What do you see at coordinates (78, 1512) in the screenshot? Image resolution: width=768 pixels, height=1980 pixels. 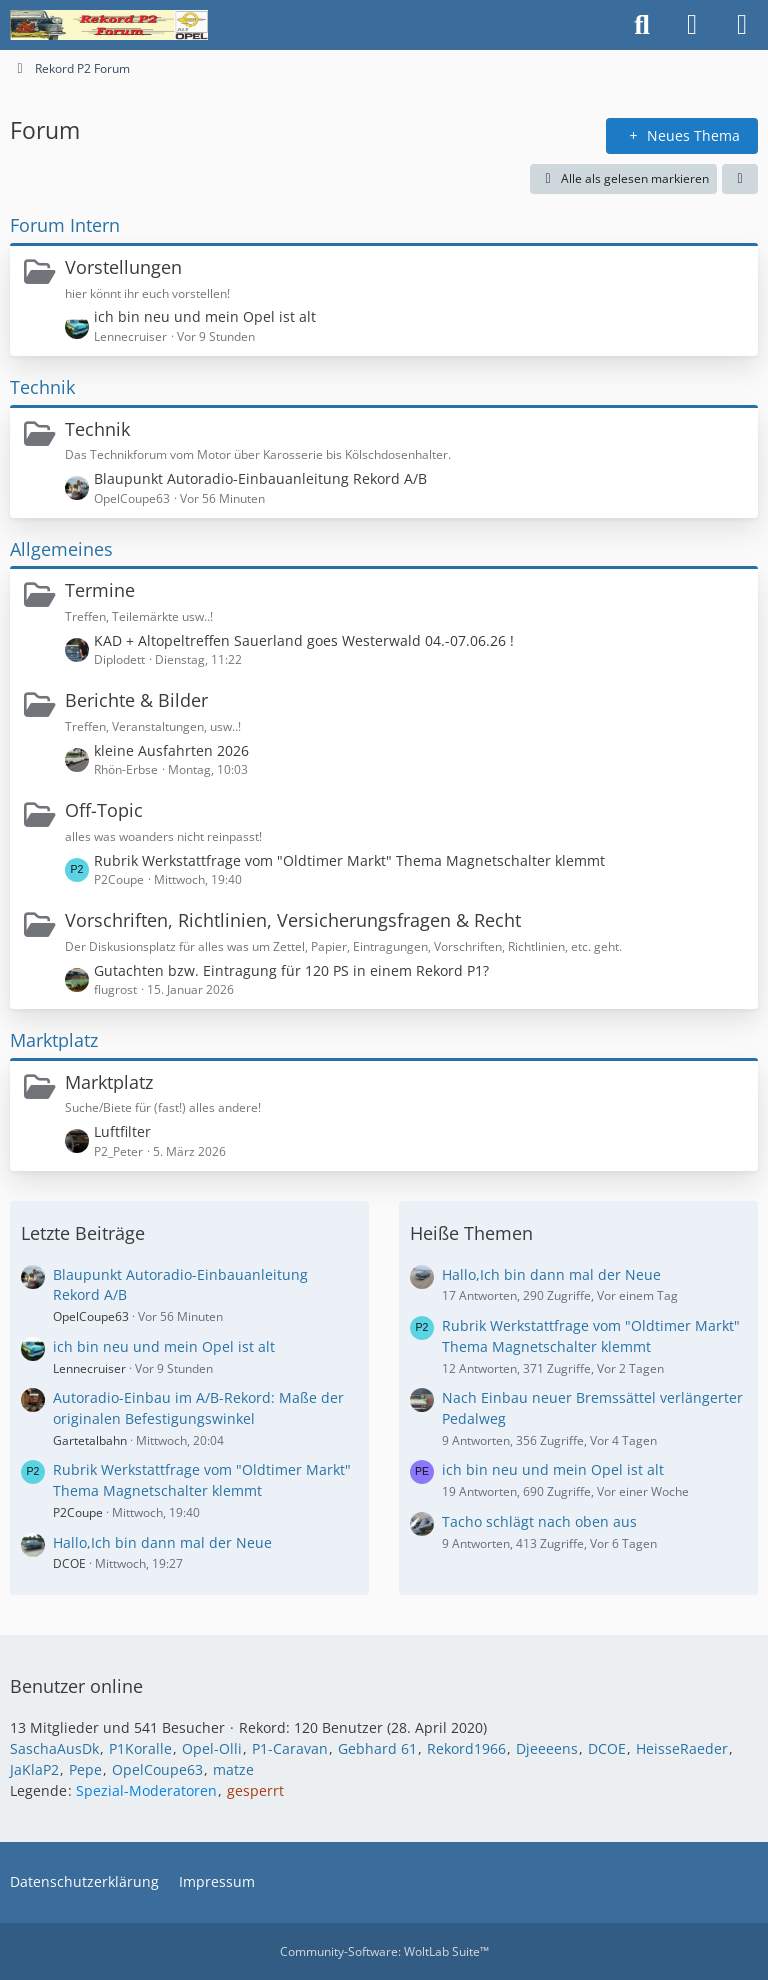 I see `P2Coupe` at bounding box center [78, 1512].